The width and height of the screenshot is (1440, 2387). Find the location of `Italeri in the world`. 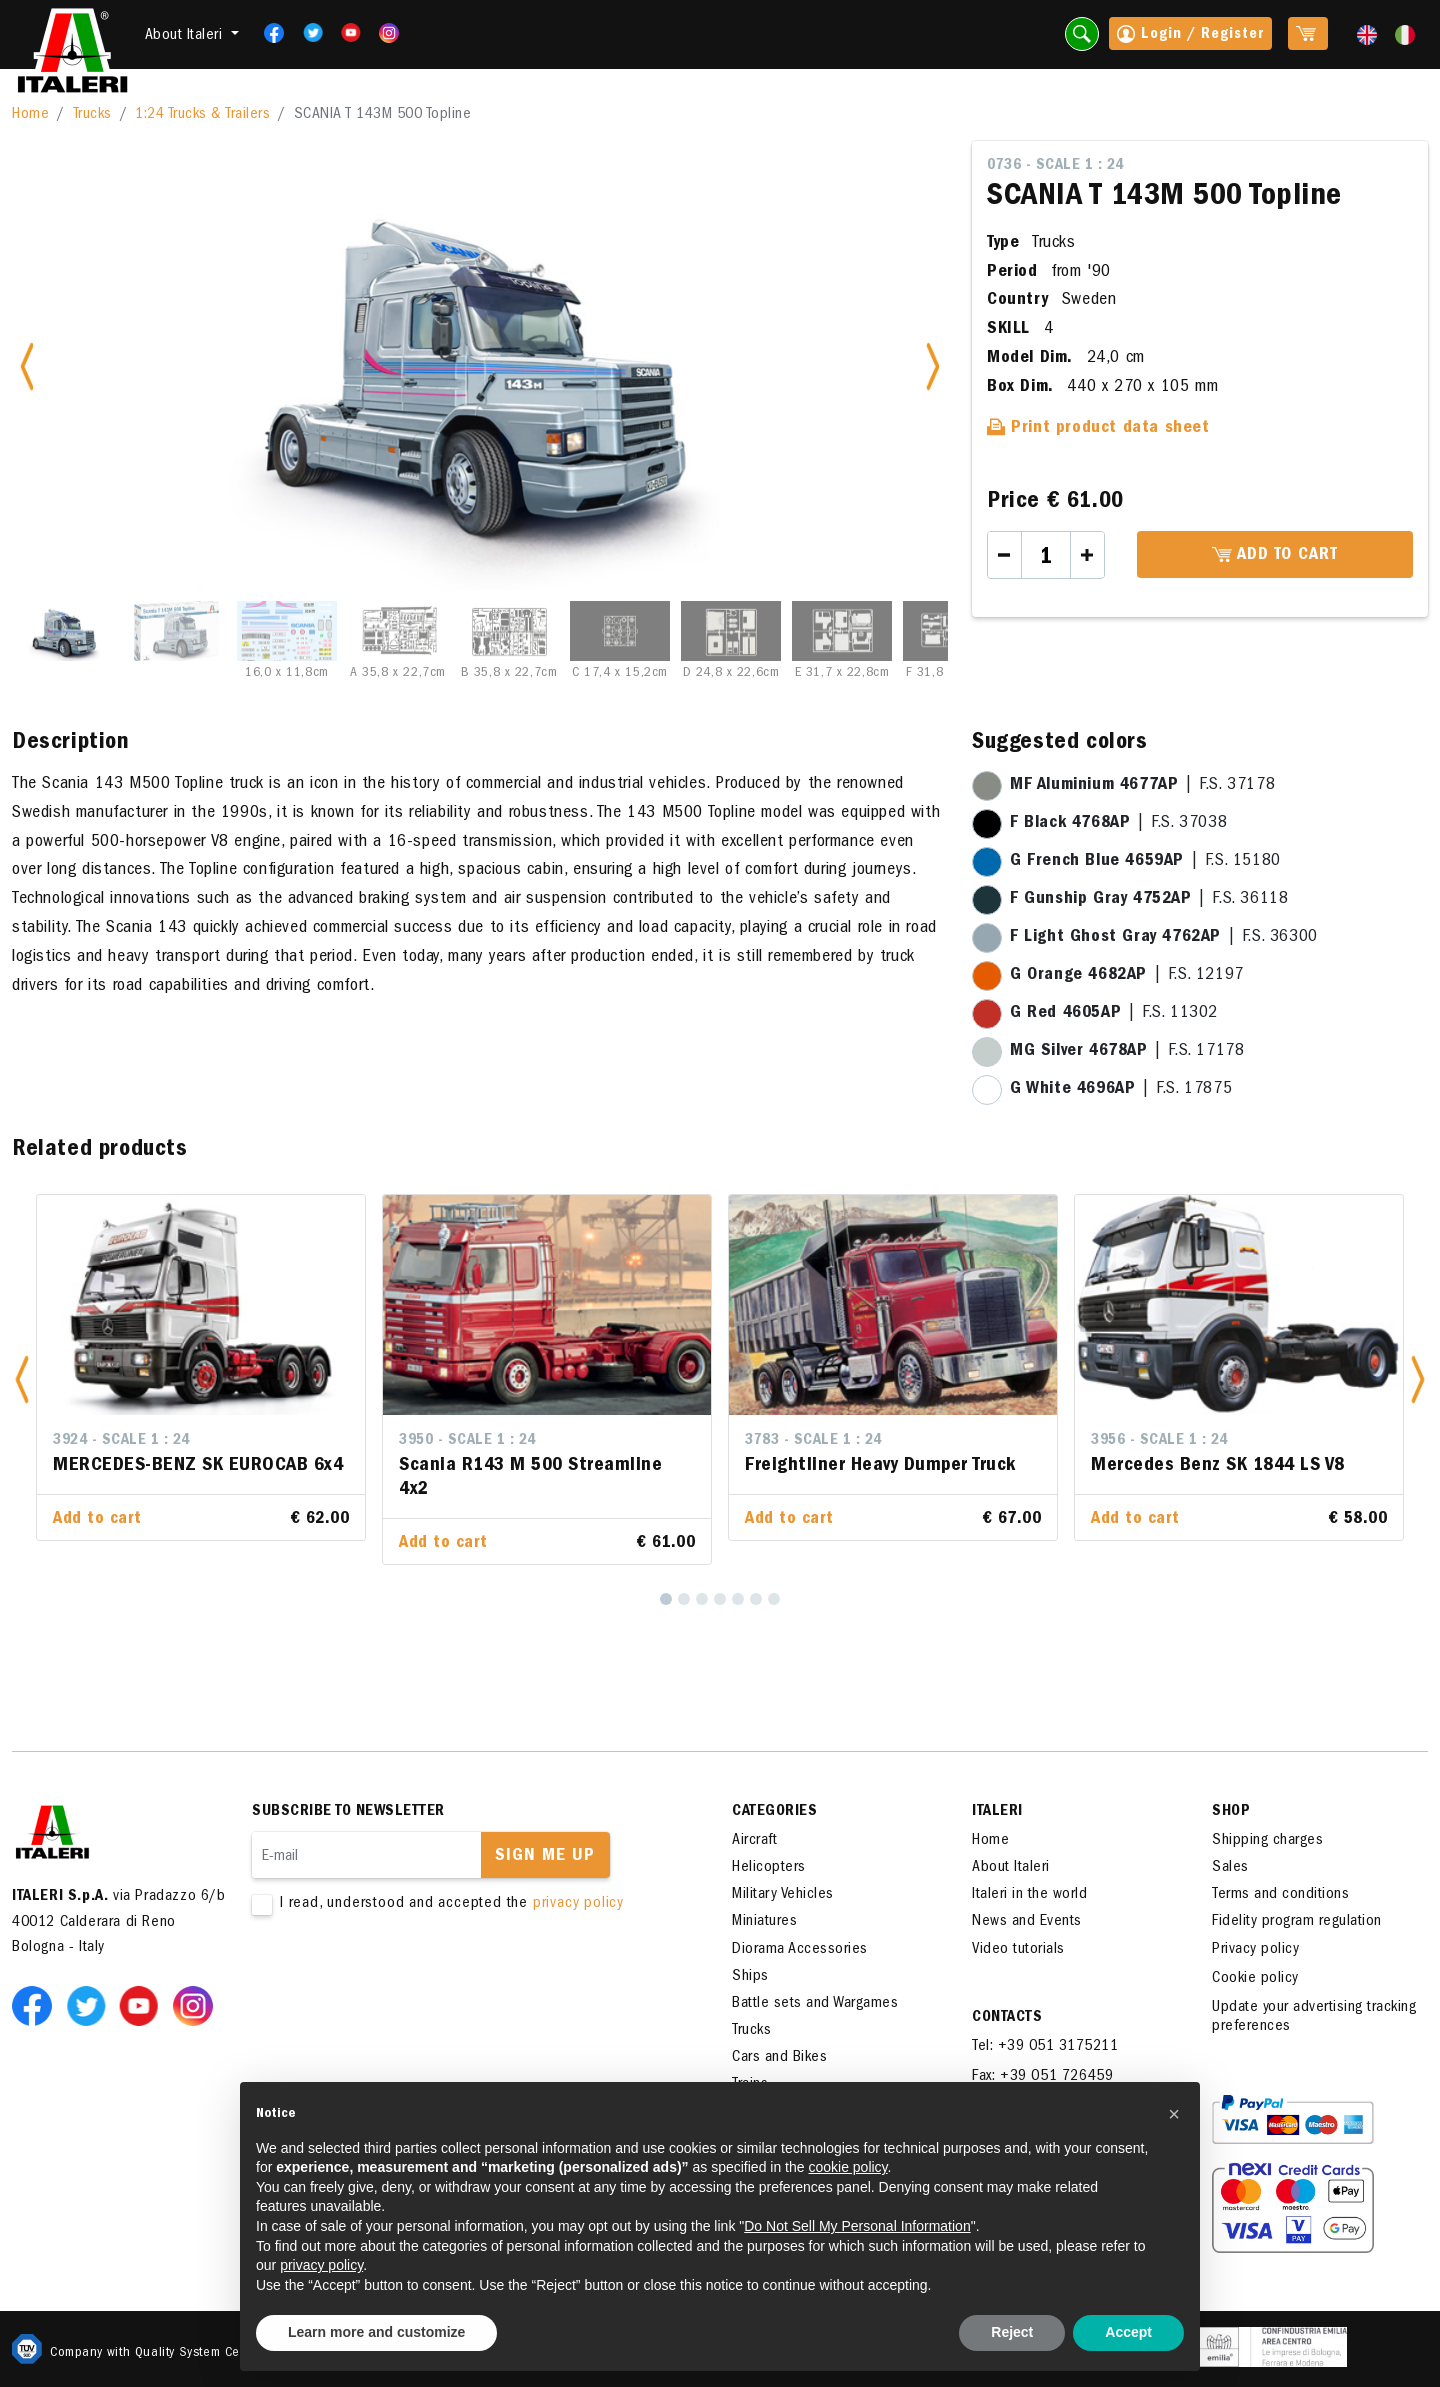

Italeri in the world is located at coordinates (1029, 1895).